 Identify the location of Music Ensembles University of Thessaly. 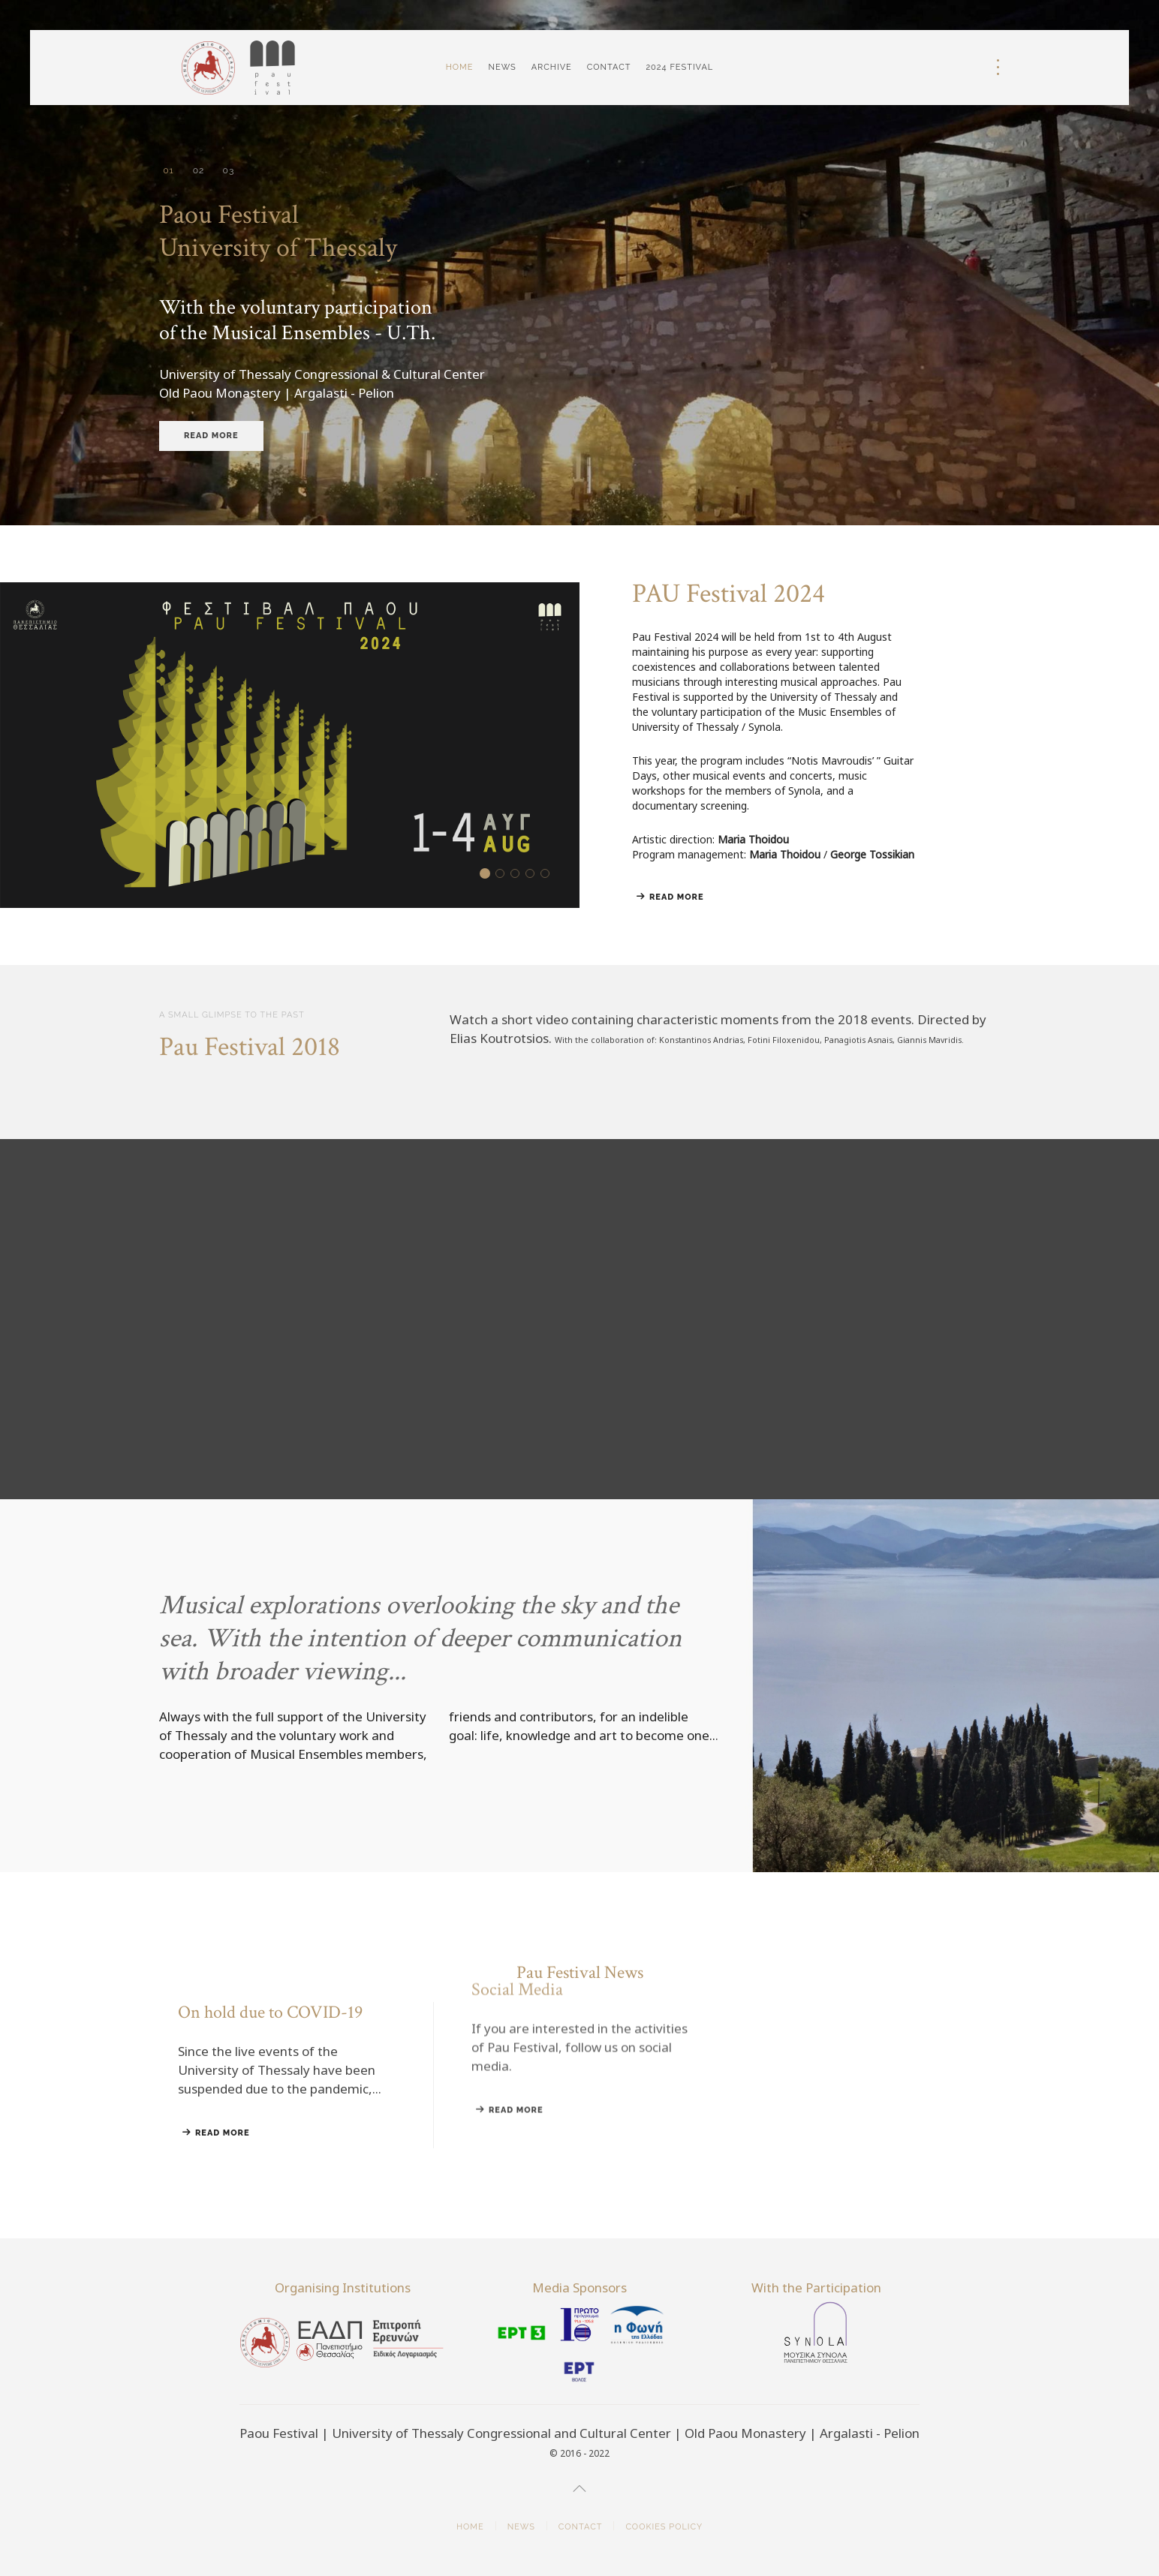
(198, 171).